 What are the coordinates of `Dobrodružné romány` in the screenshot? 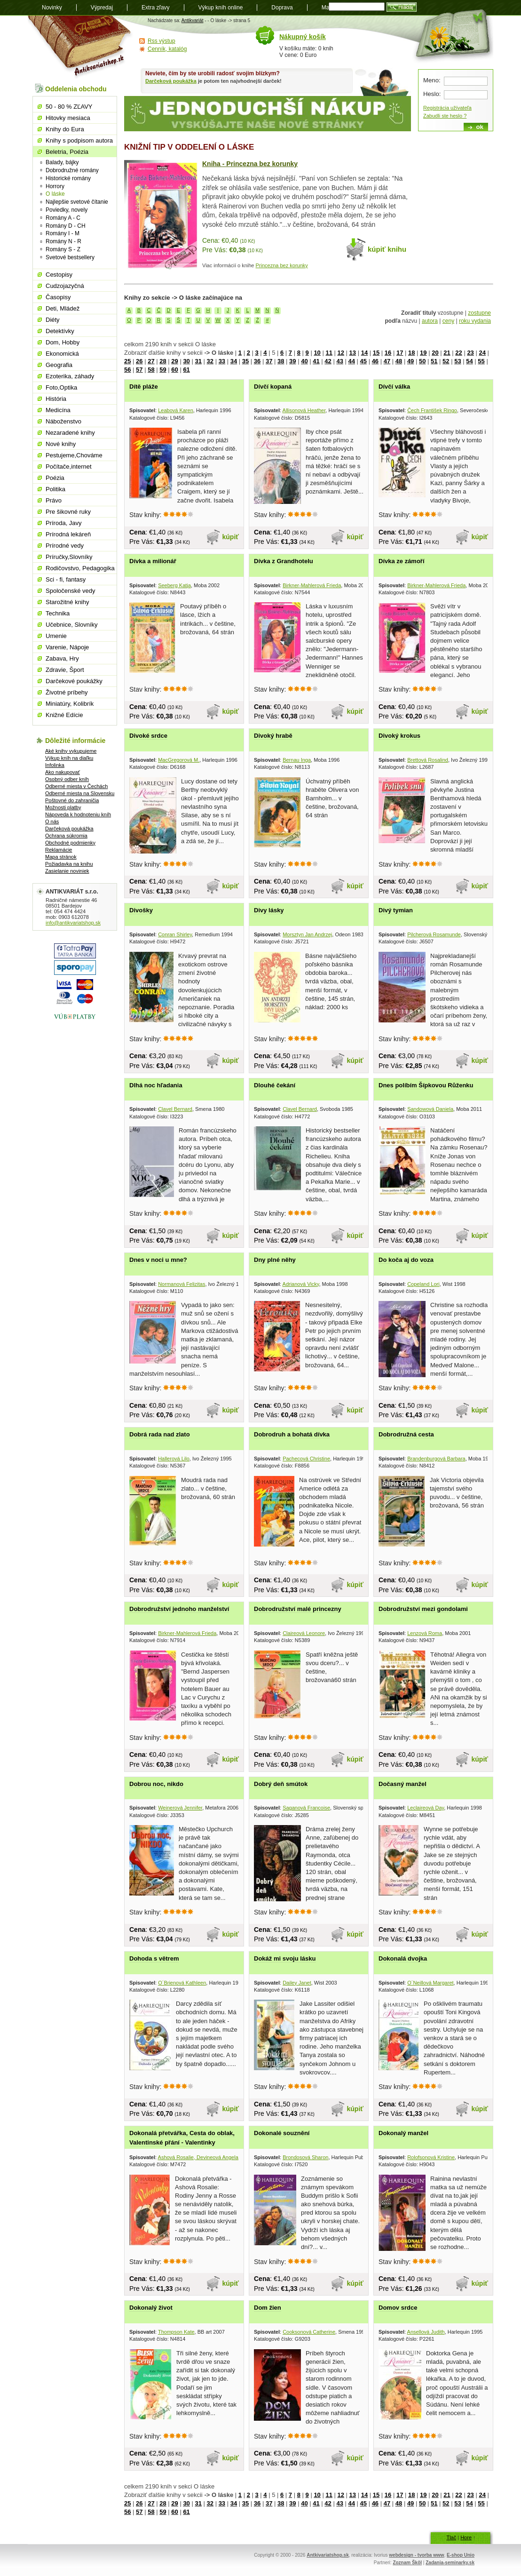 It's located at (72, 170).